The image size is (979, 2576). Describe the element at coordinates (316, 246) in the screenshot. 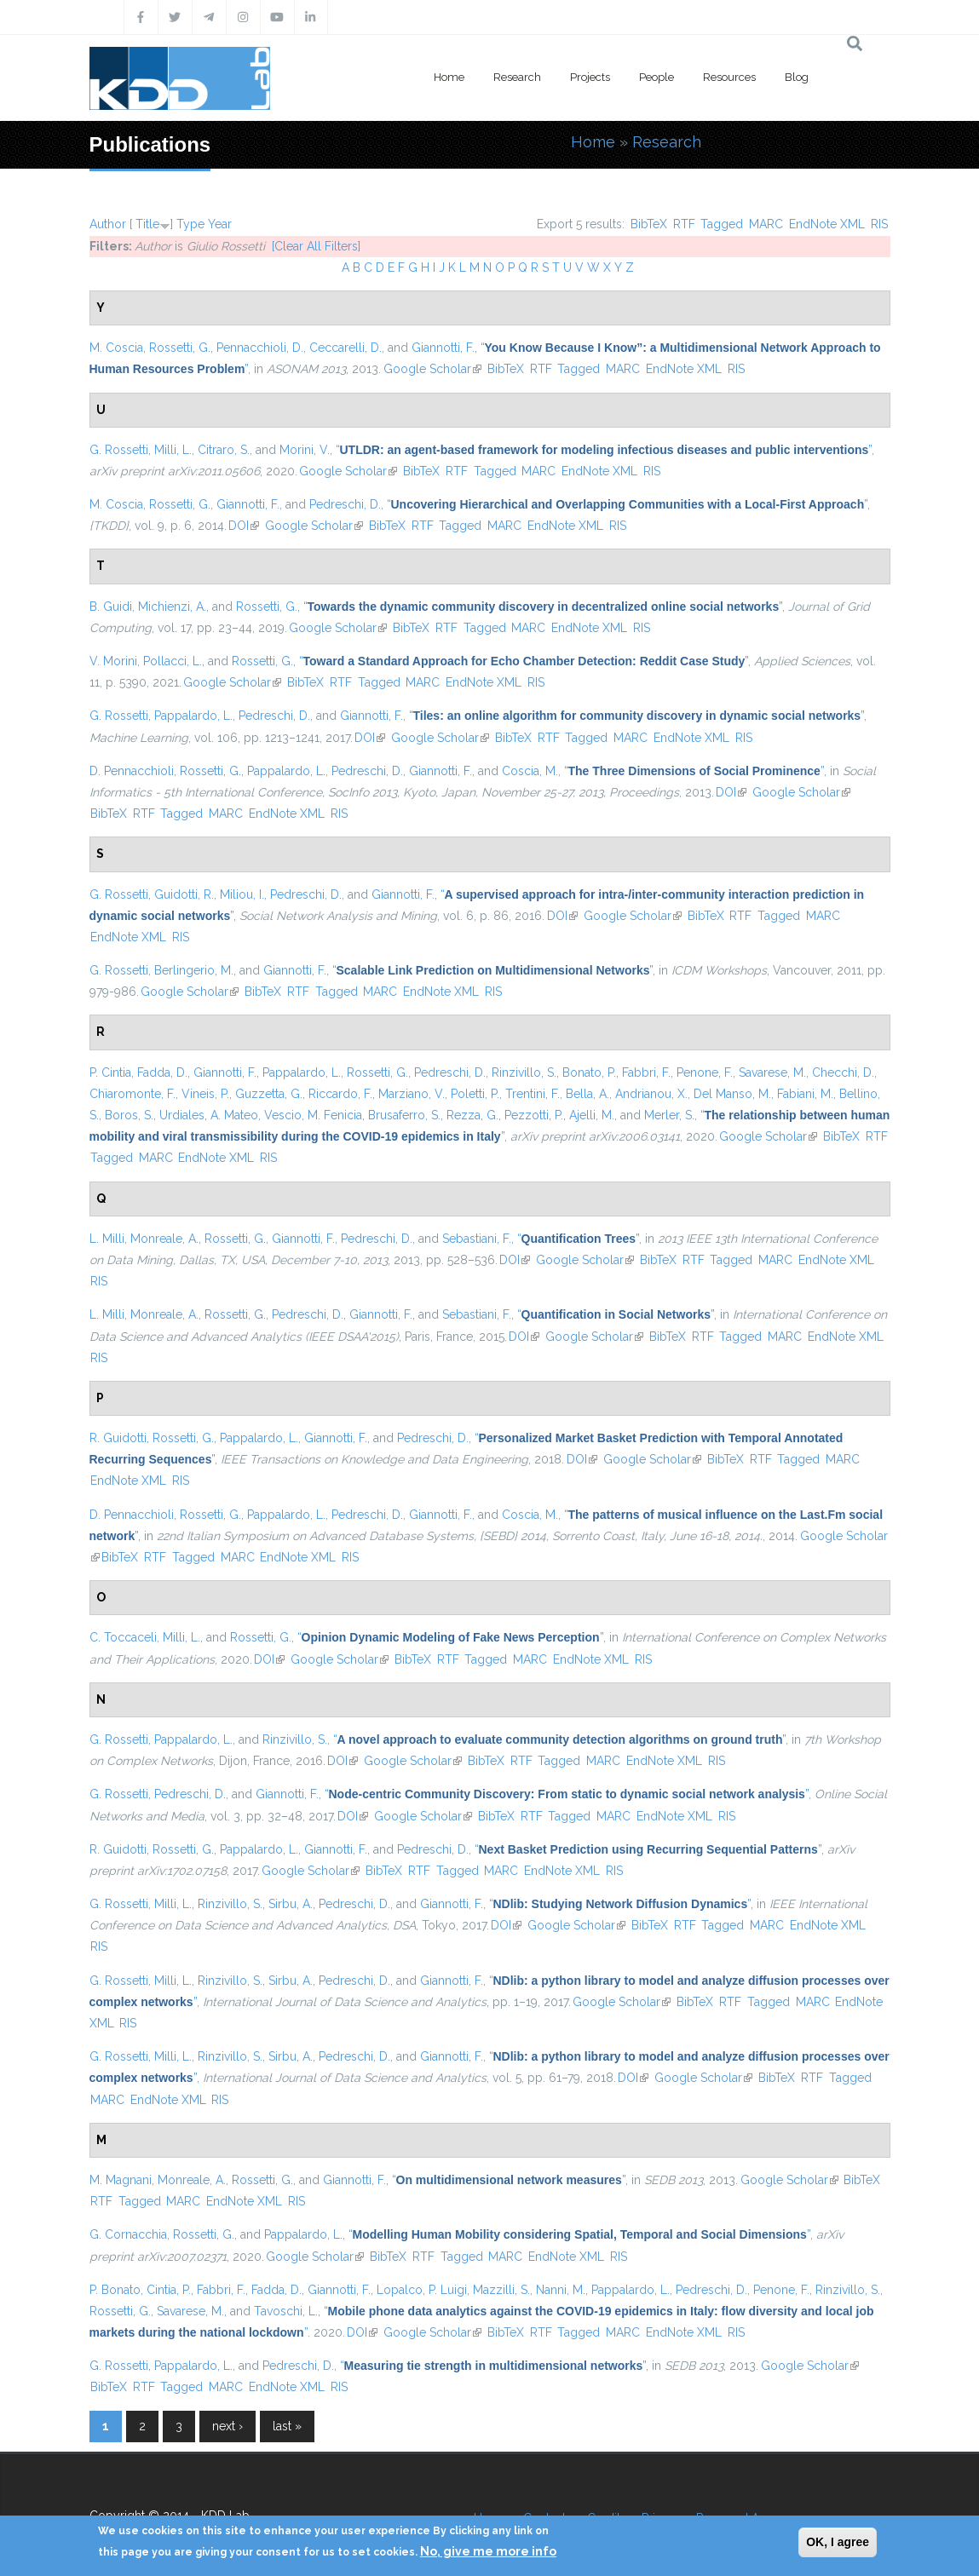

I see `[Clear All Filters]` at that location.